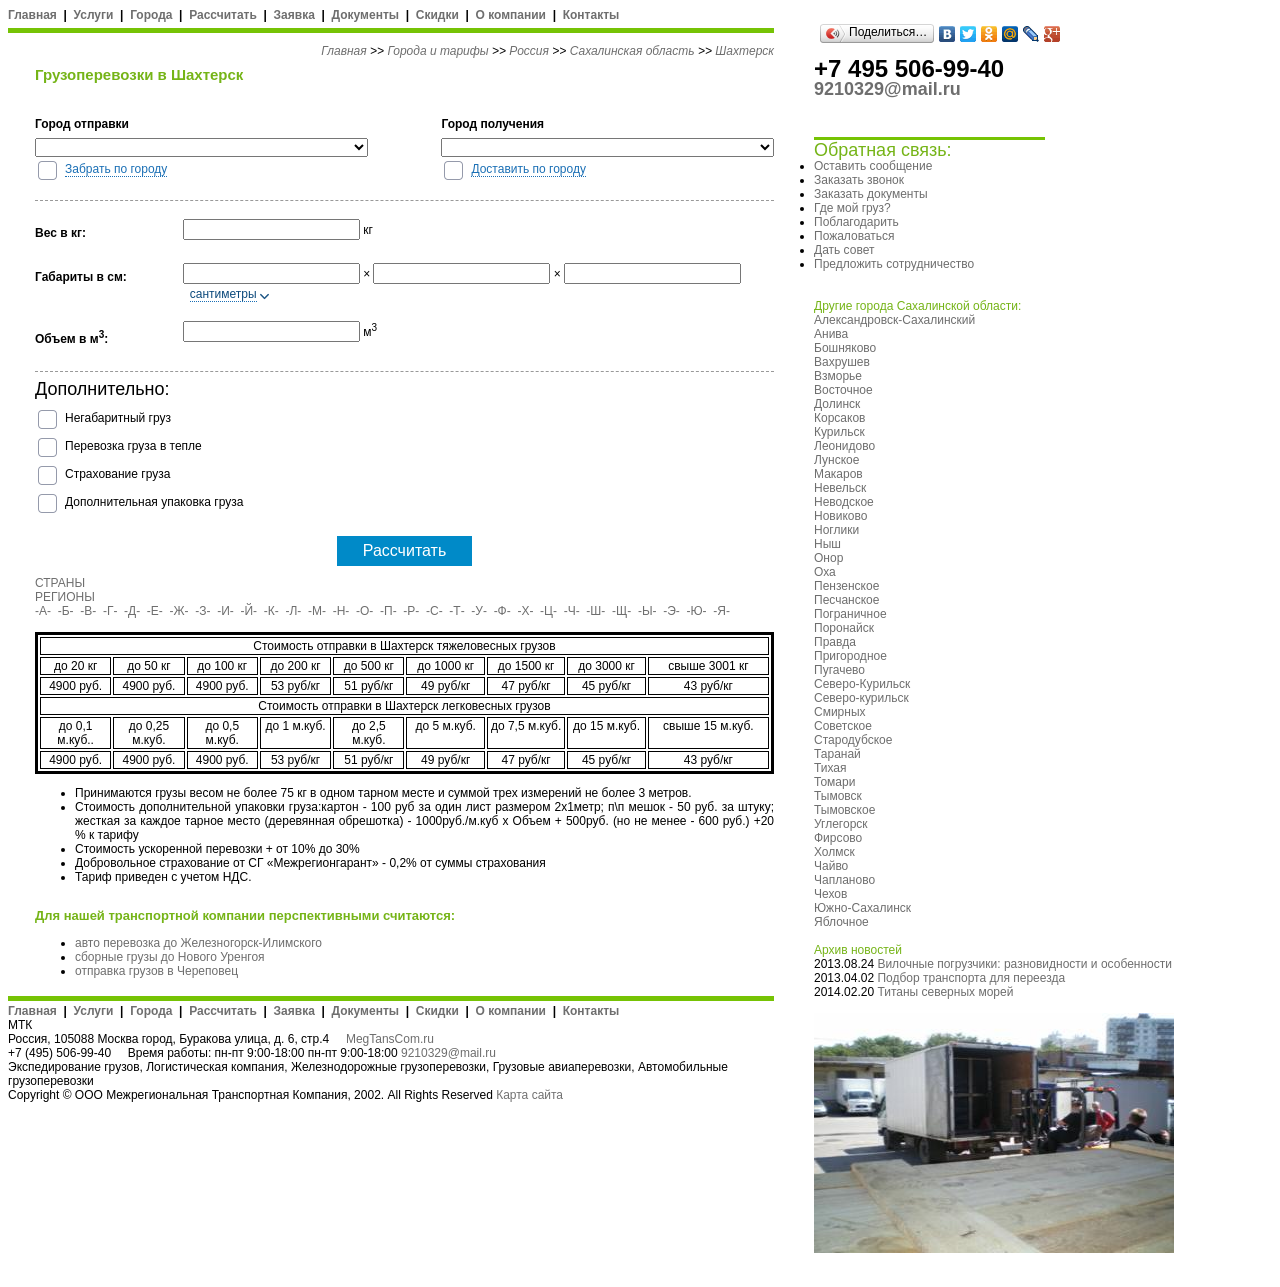 The image size is (1280, 1287). Describe the element at coordinates (632, 51) in the screenshot. I see `Сахалинская область` at that location.